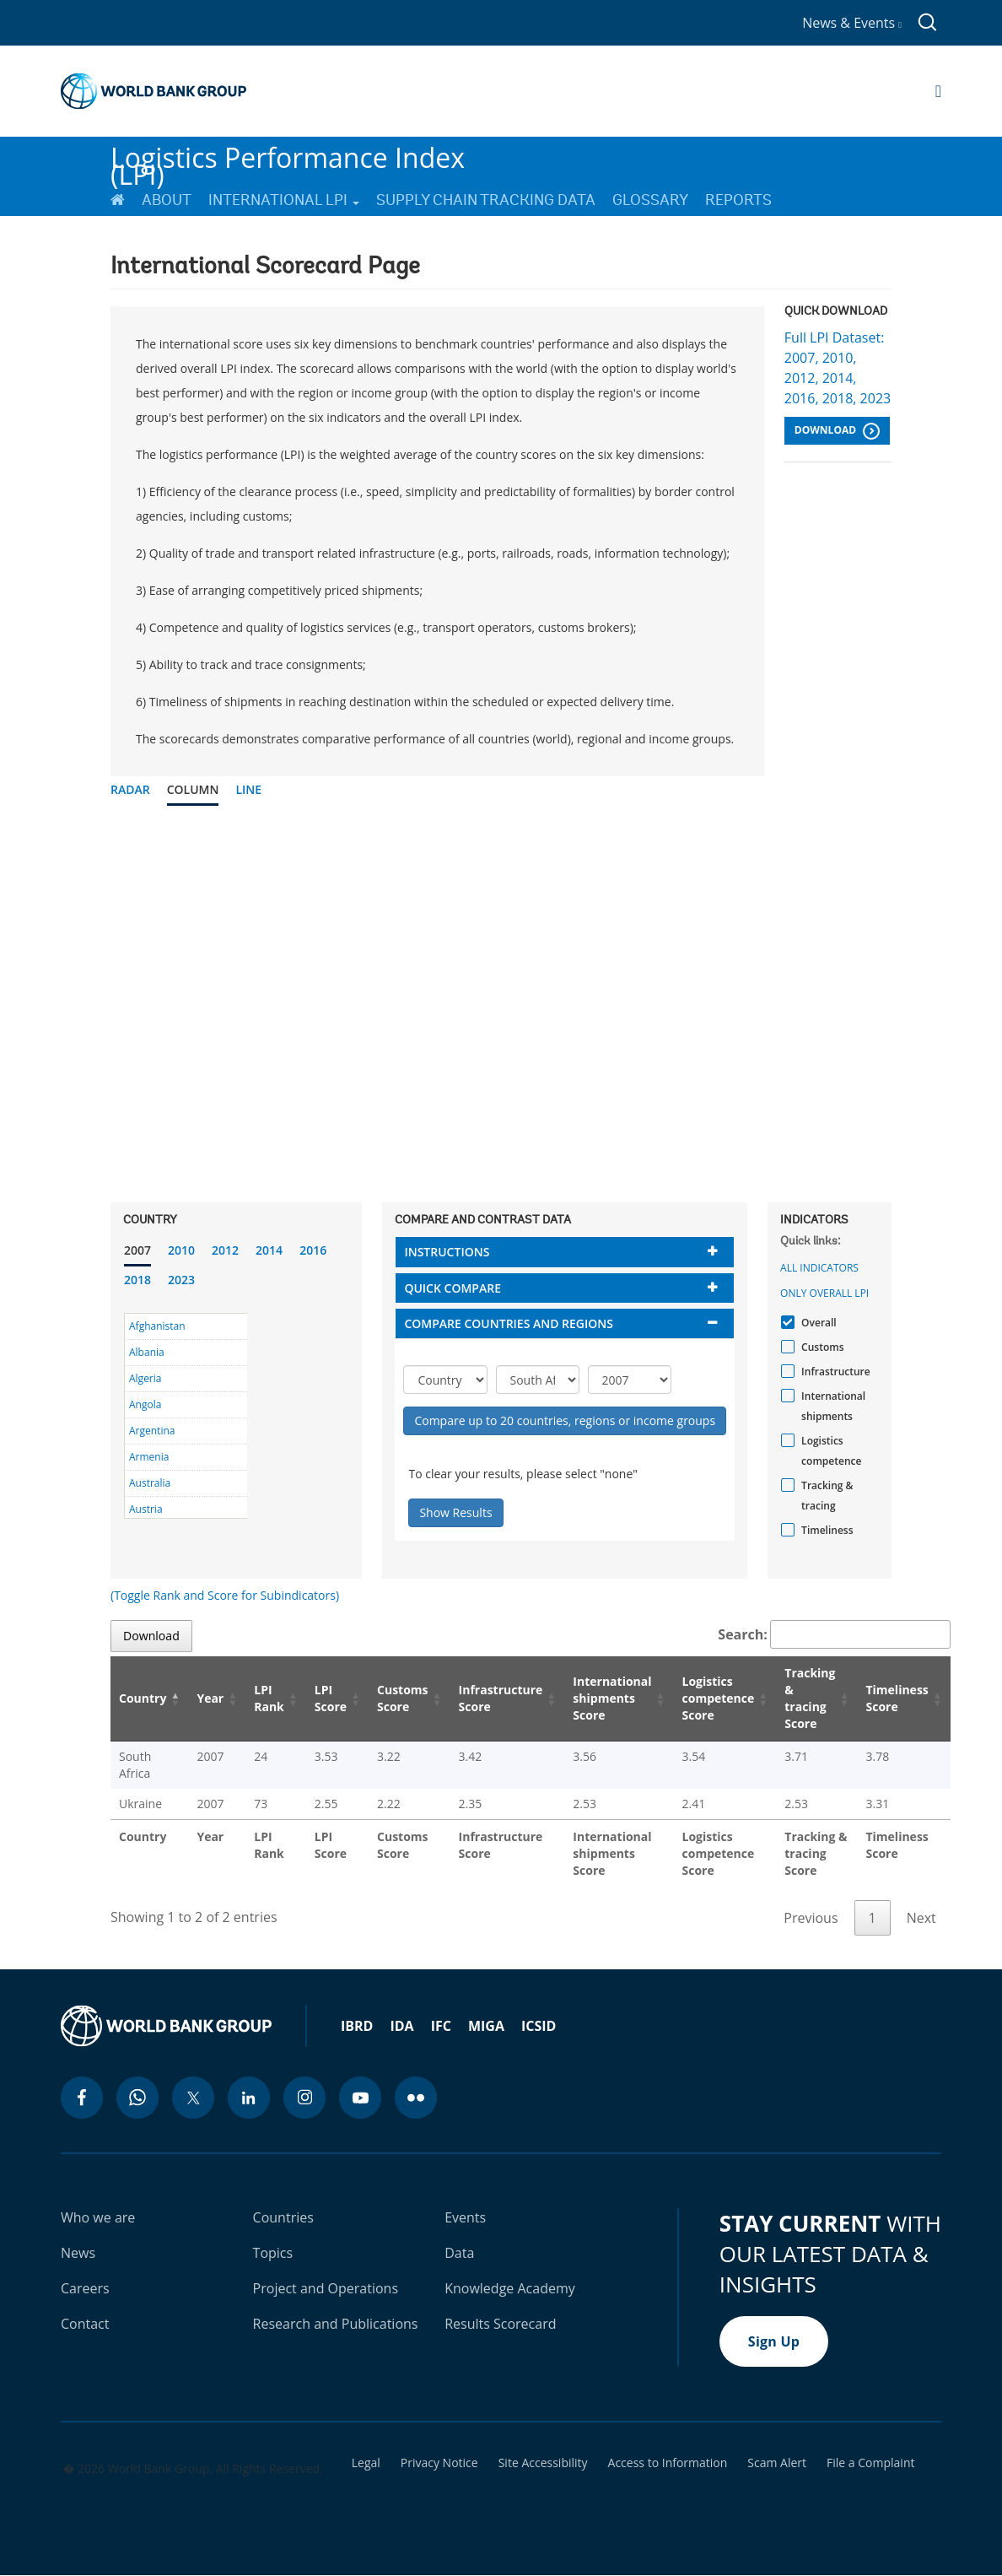 The width and height of the screenshot is (1002, 2576). Describe the element at coordinates (269, 1250) in the screenshot. I see `2014` at that location.